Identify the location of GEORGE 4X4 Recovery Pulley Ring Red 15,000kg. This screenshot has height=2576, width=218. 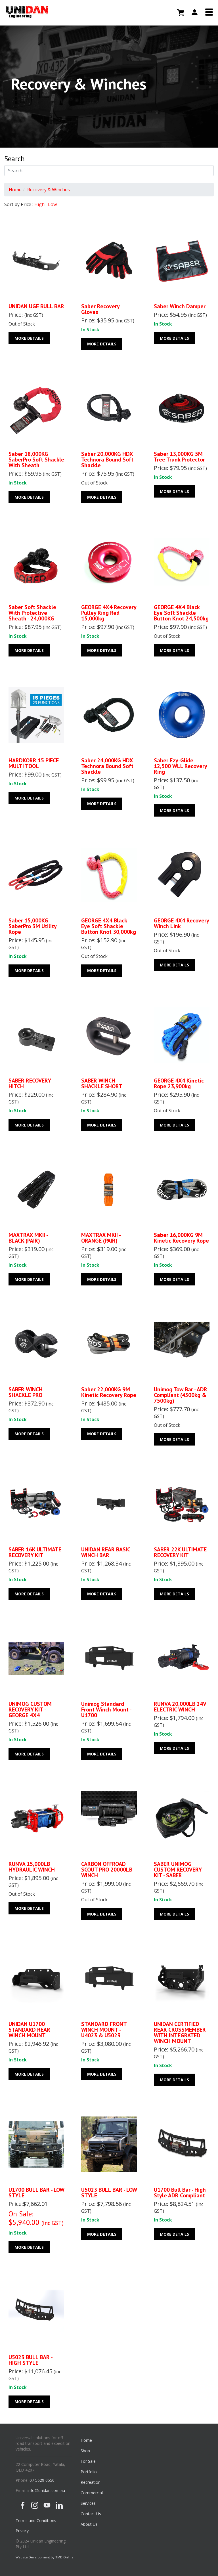
(108, 612).